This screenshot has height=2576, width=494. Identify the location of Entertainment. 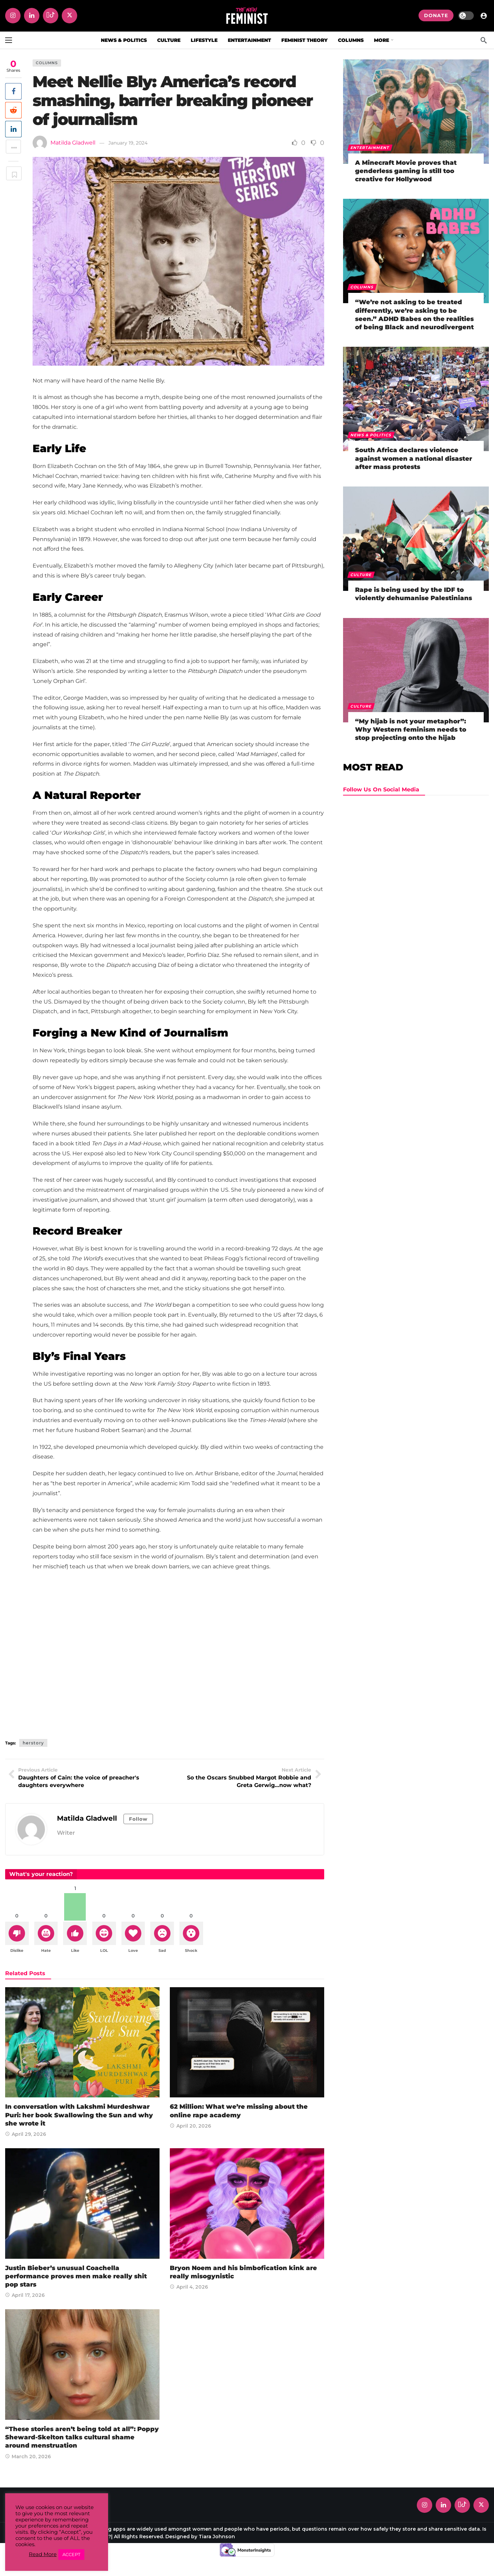
(370, 147).